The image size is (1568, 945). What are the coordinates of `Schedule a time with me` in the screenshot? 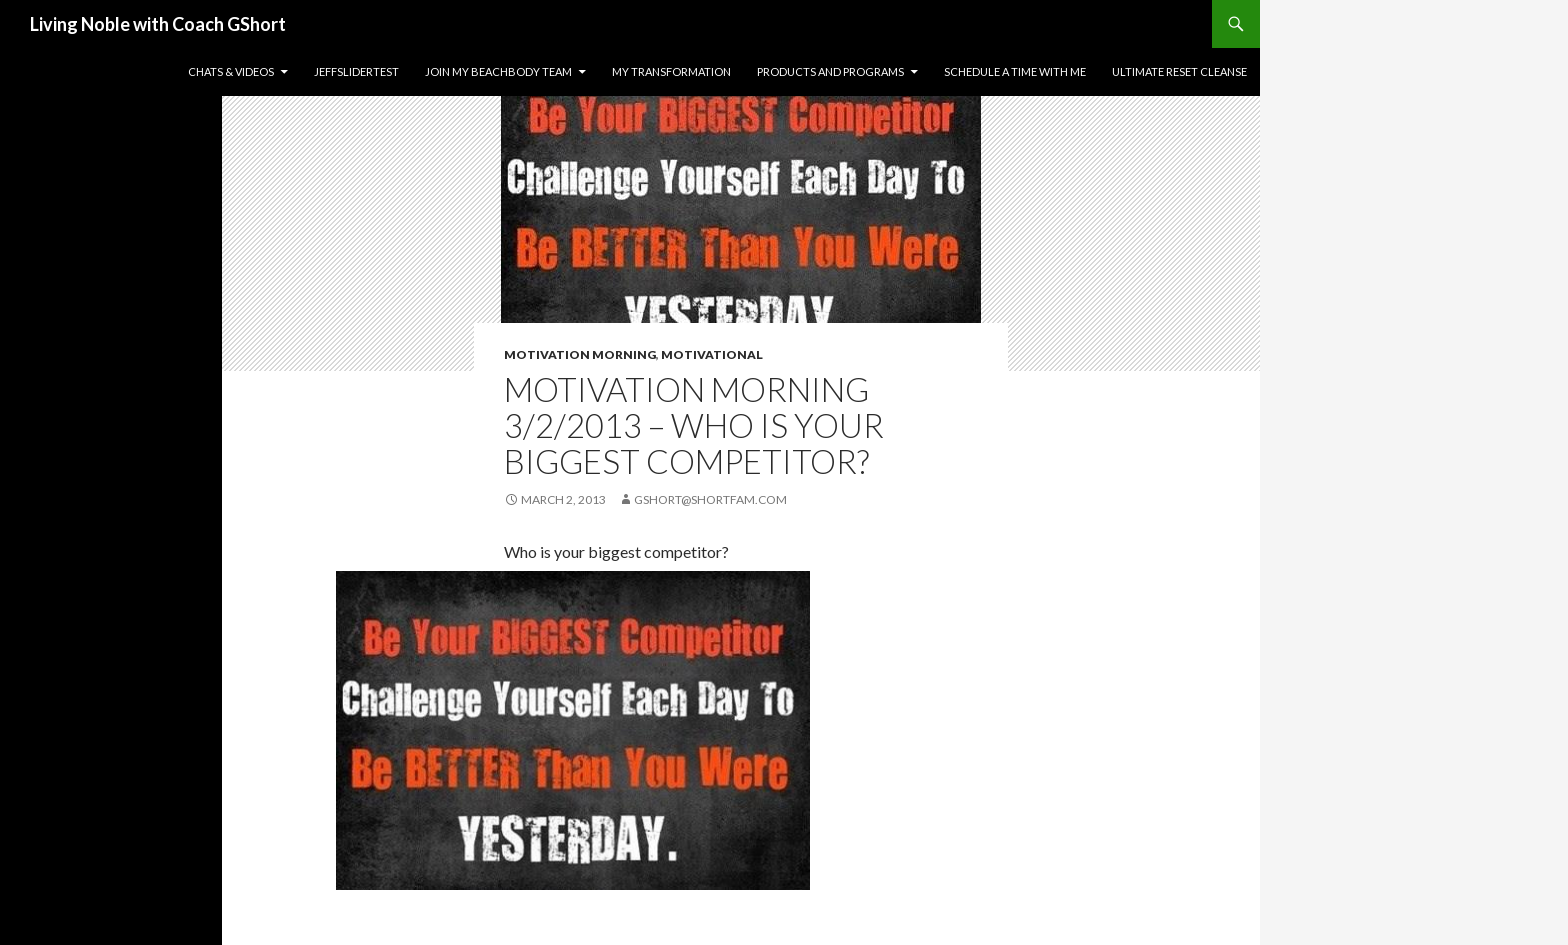 It's located at (1015, 71).